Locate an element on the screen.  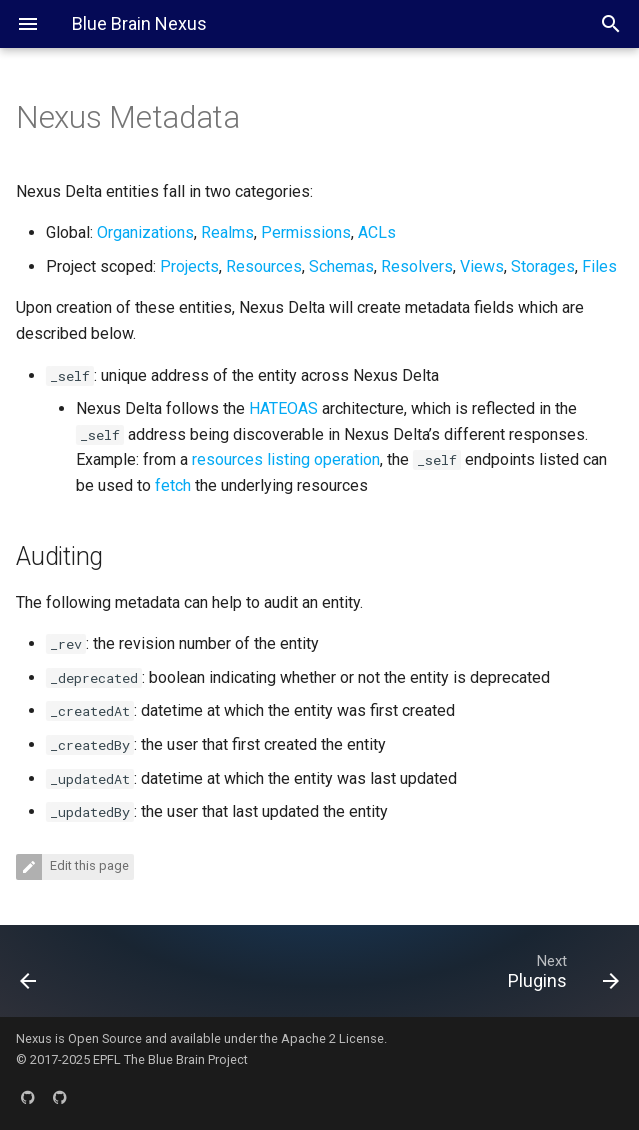
Resolvers is located at coordinates (417, 266).